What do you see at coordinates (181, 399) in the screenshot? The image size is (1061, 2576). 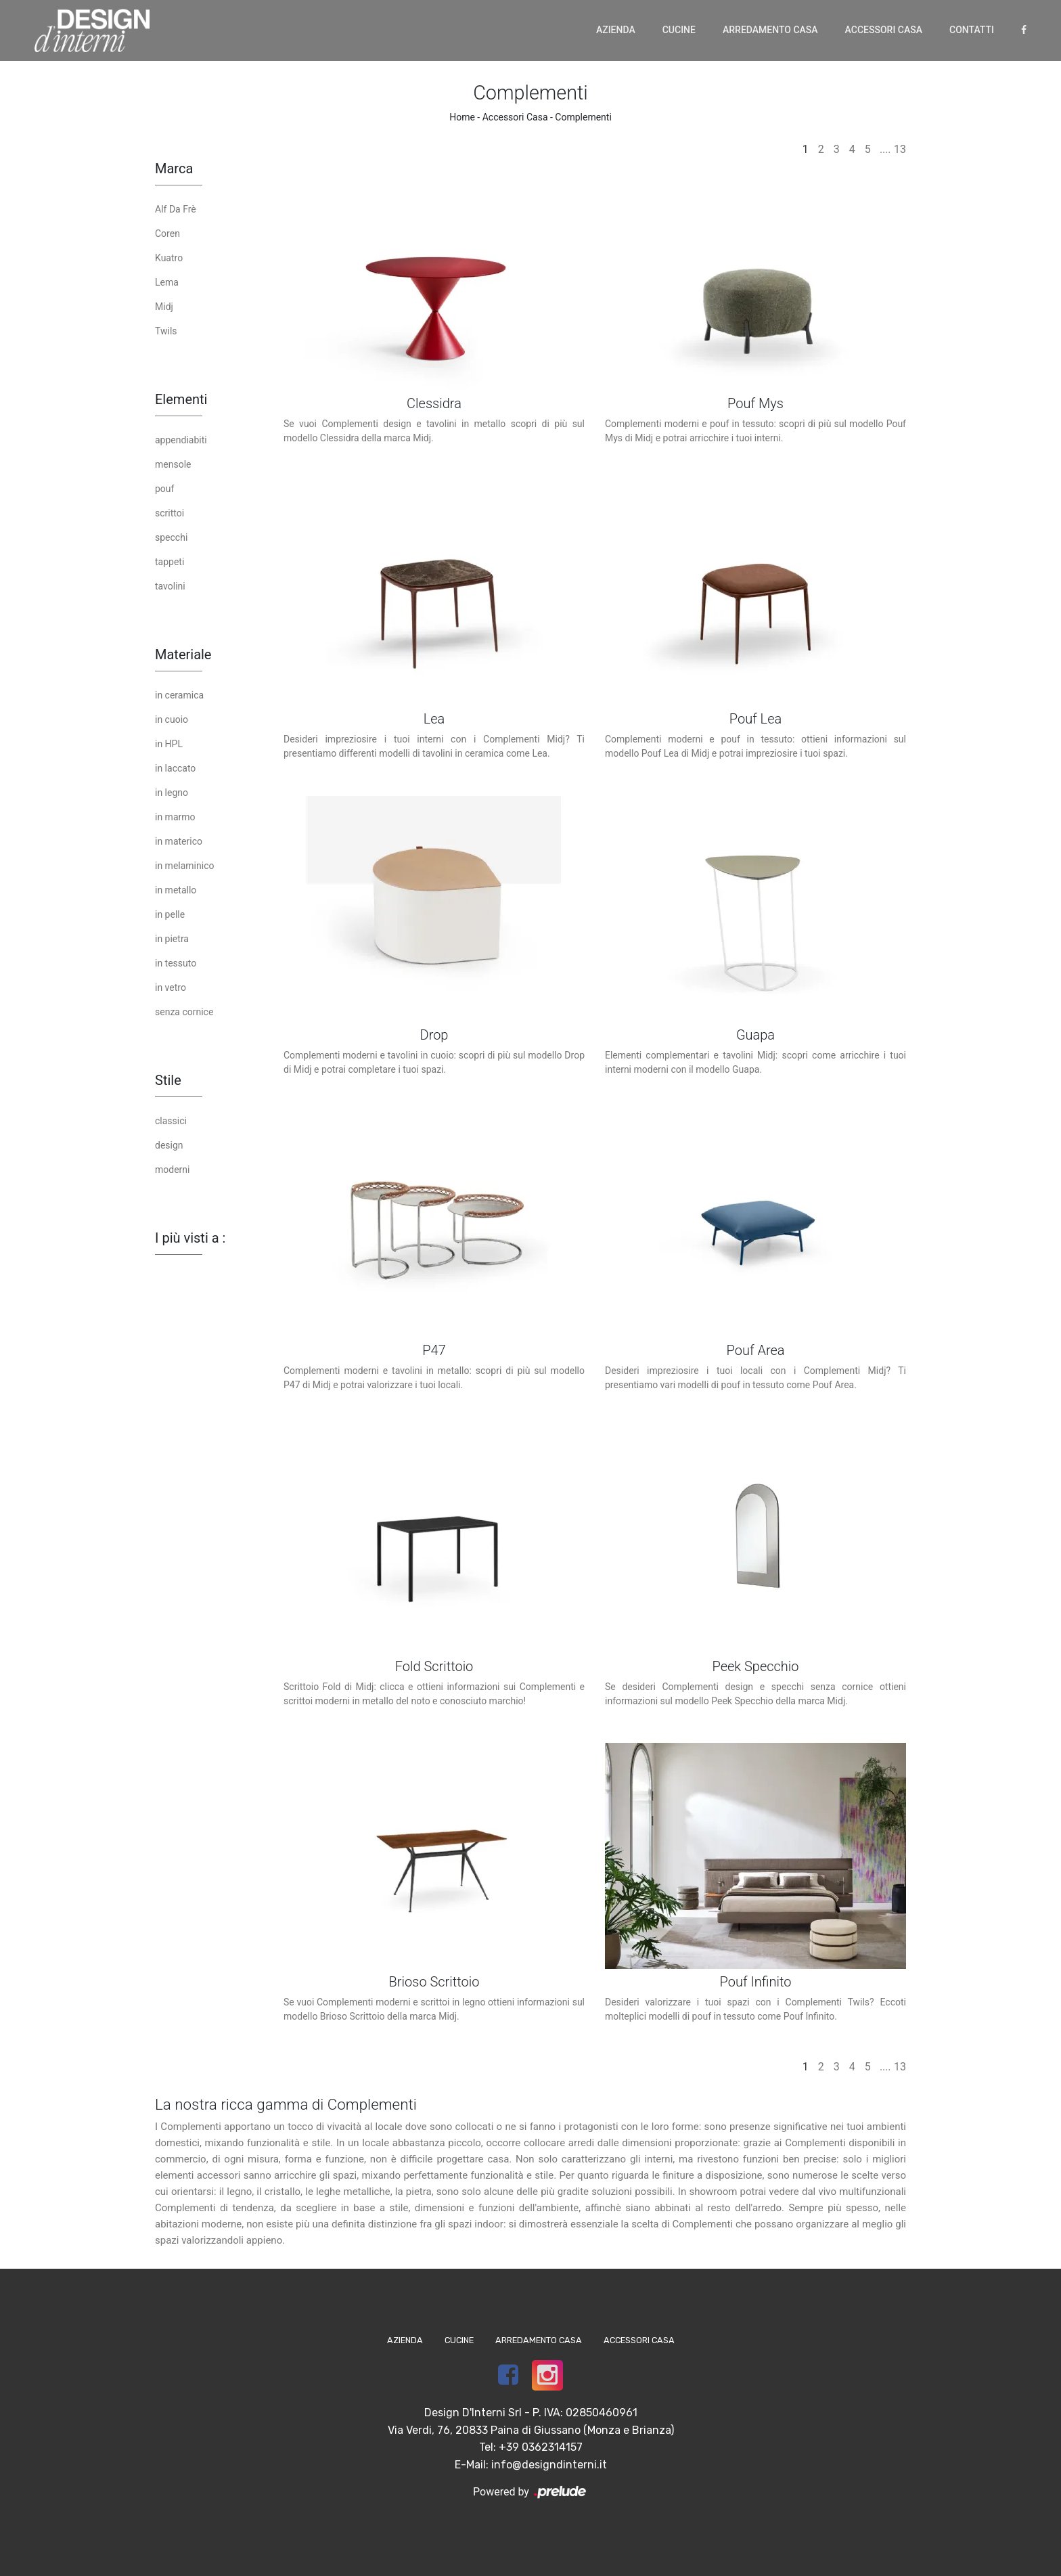 I see `Elementi [button]` at bounding box center [181, 399].